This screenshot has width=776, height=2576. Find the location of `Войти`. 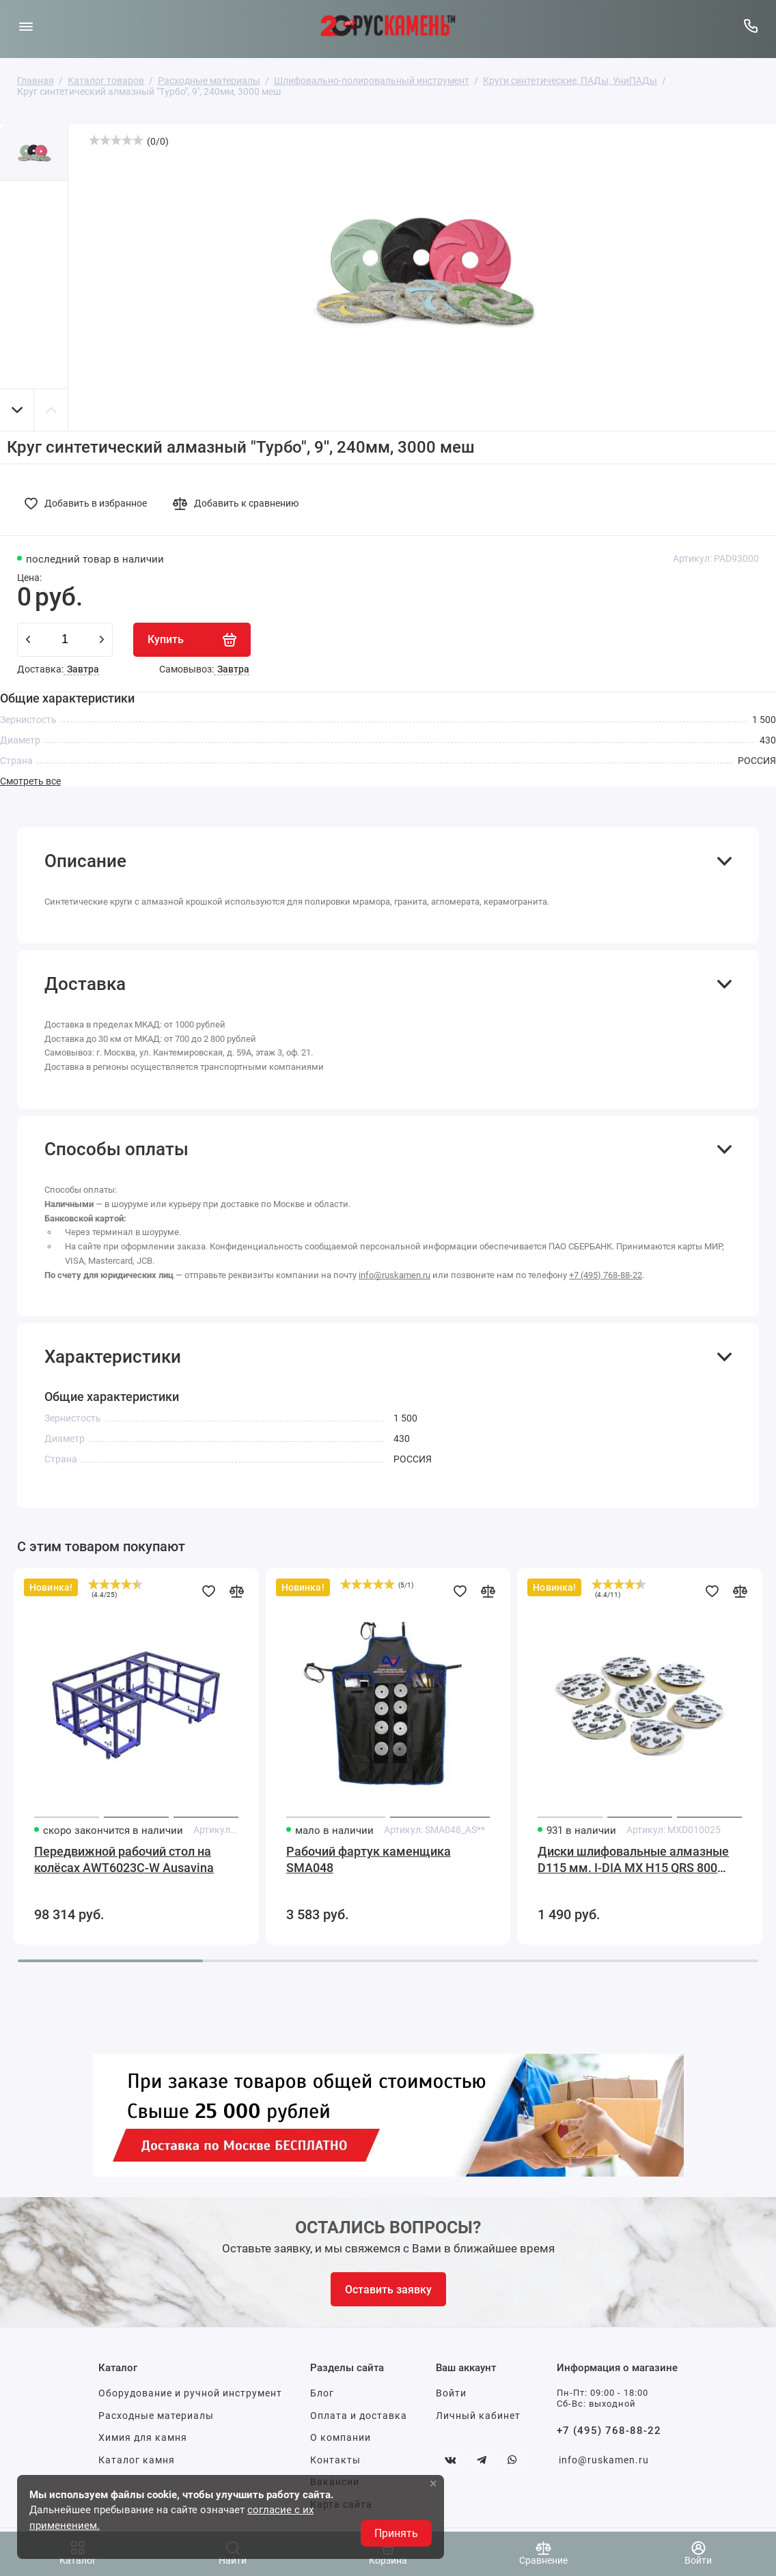

Войти is located at coordinates (451, 2393).